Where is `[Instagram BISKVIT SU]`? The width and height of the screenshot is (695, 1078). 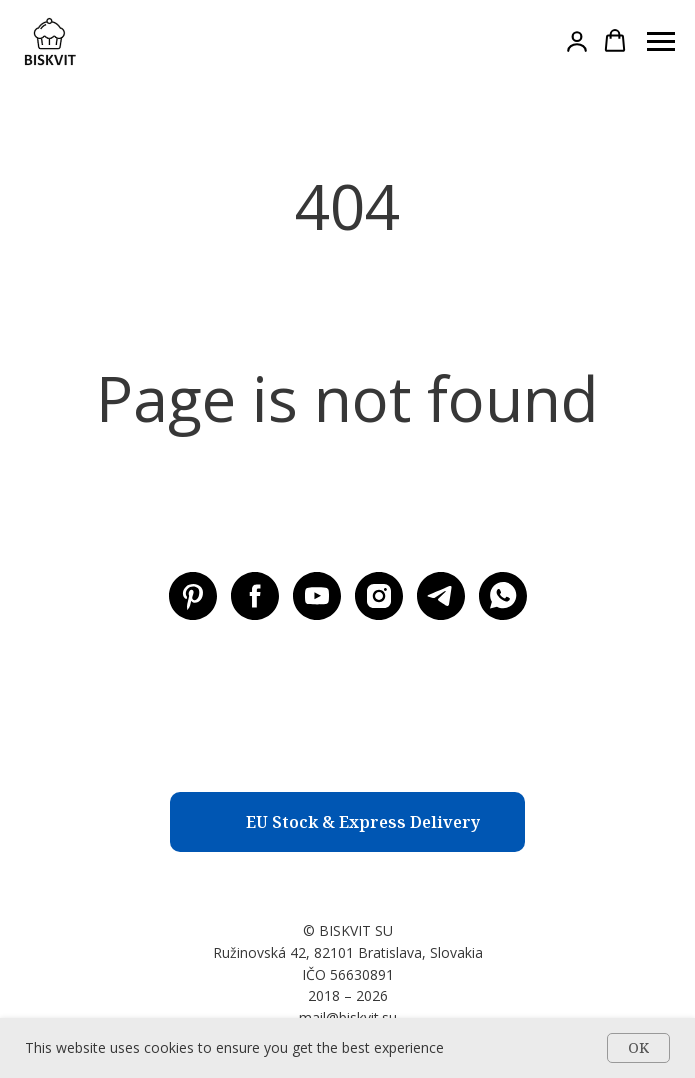 [Instagram BISKVIT SU] is located at coordinates (379, 596).